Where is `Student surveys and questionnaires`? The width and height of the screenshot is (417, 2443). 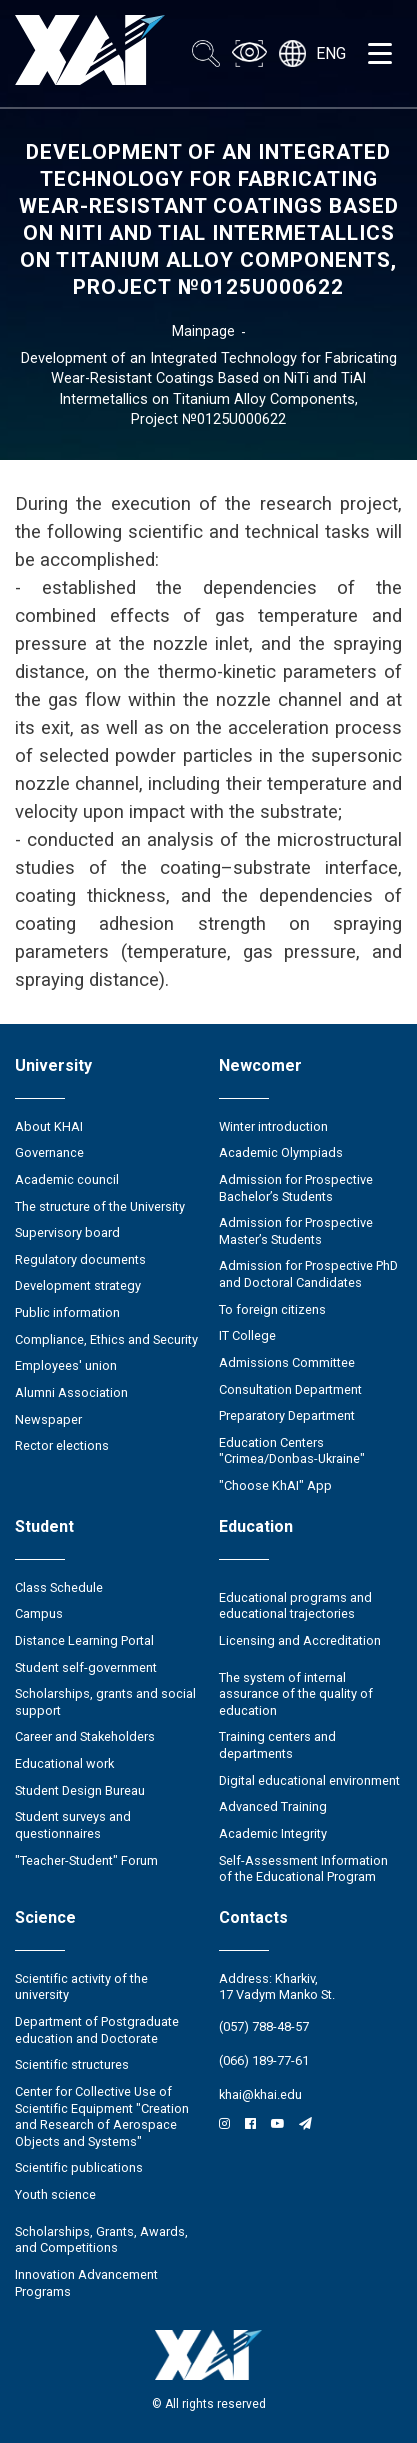
Student surveys and questionnaires is located at coordinates (73, 1825).